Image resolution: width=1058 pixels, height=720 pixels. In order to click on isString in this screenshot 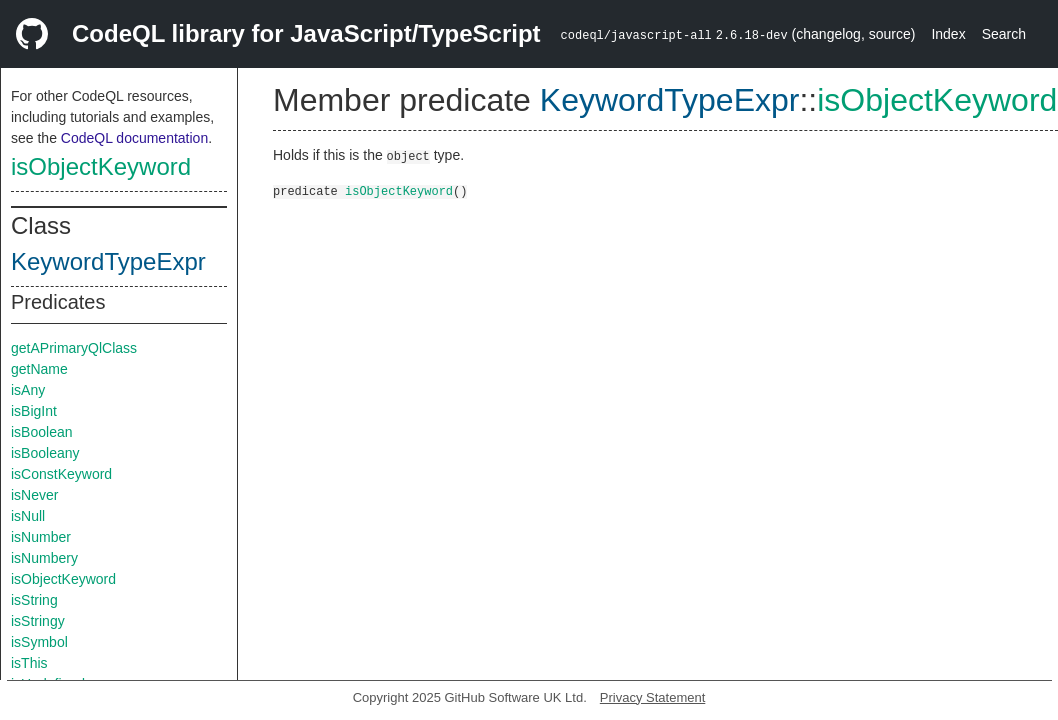, I will do `click(34, 600)`.